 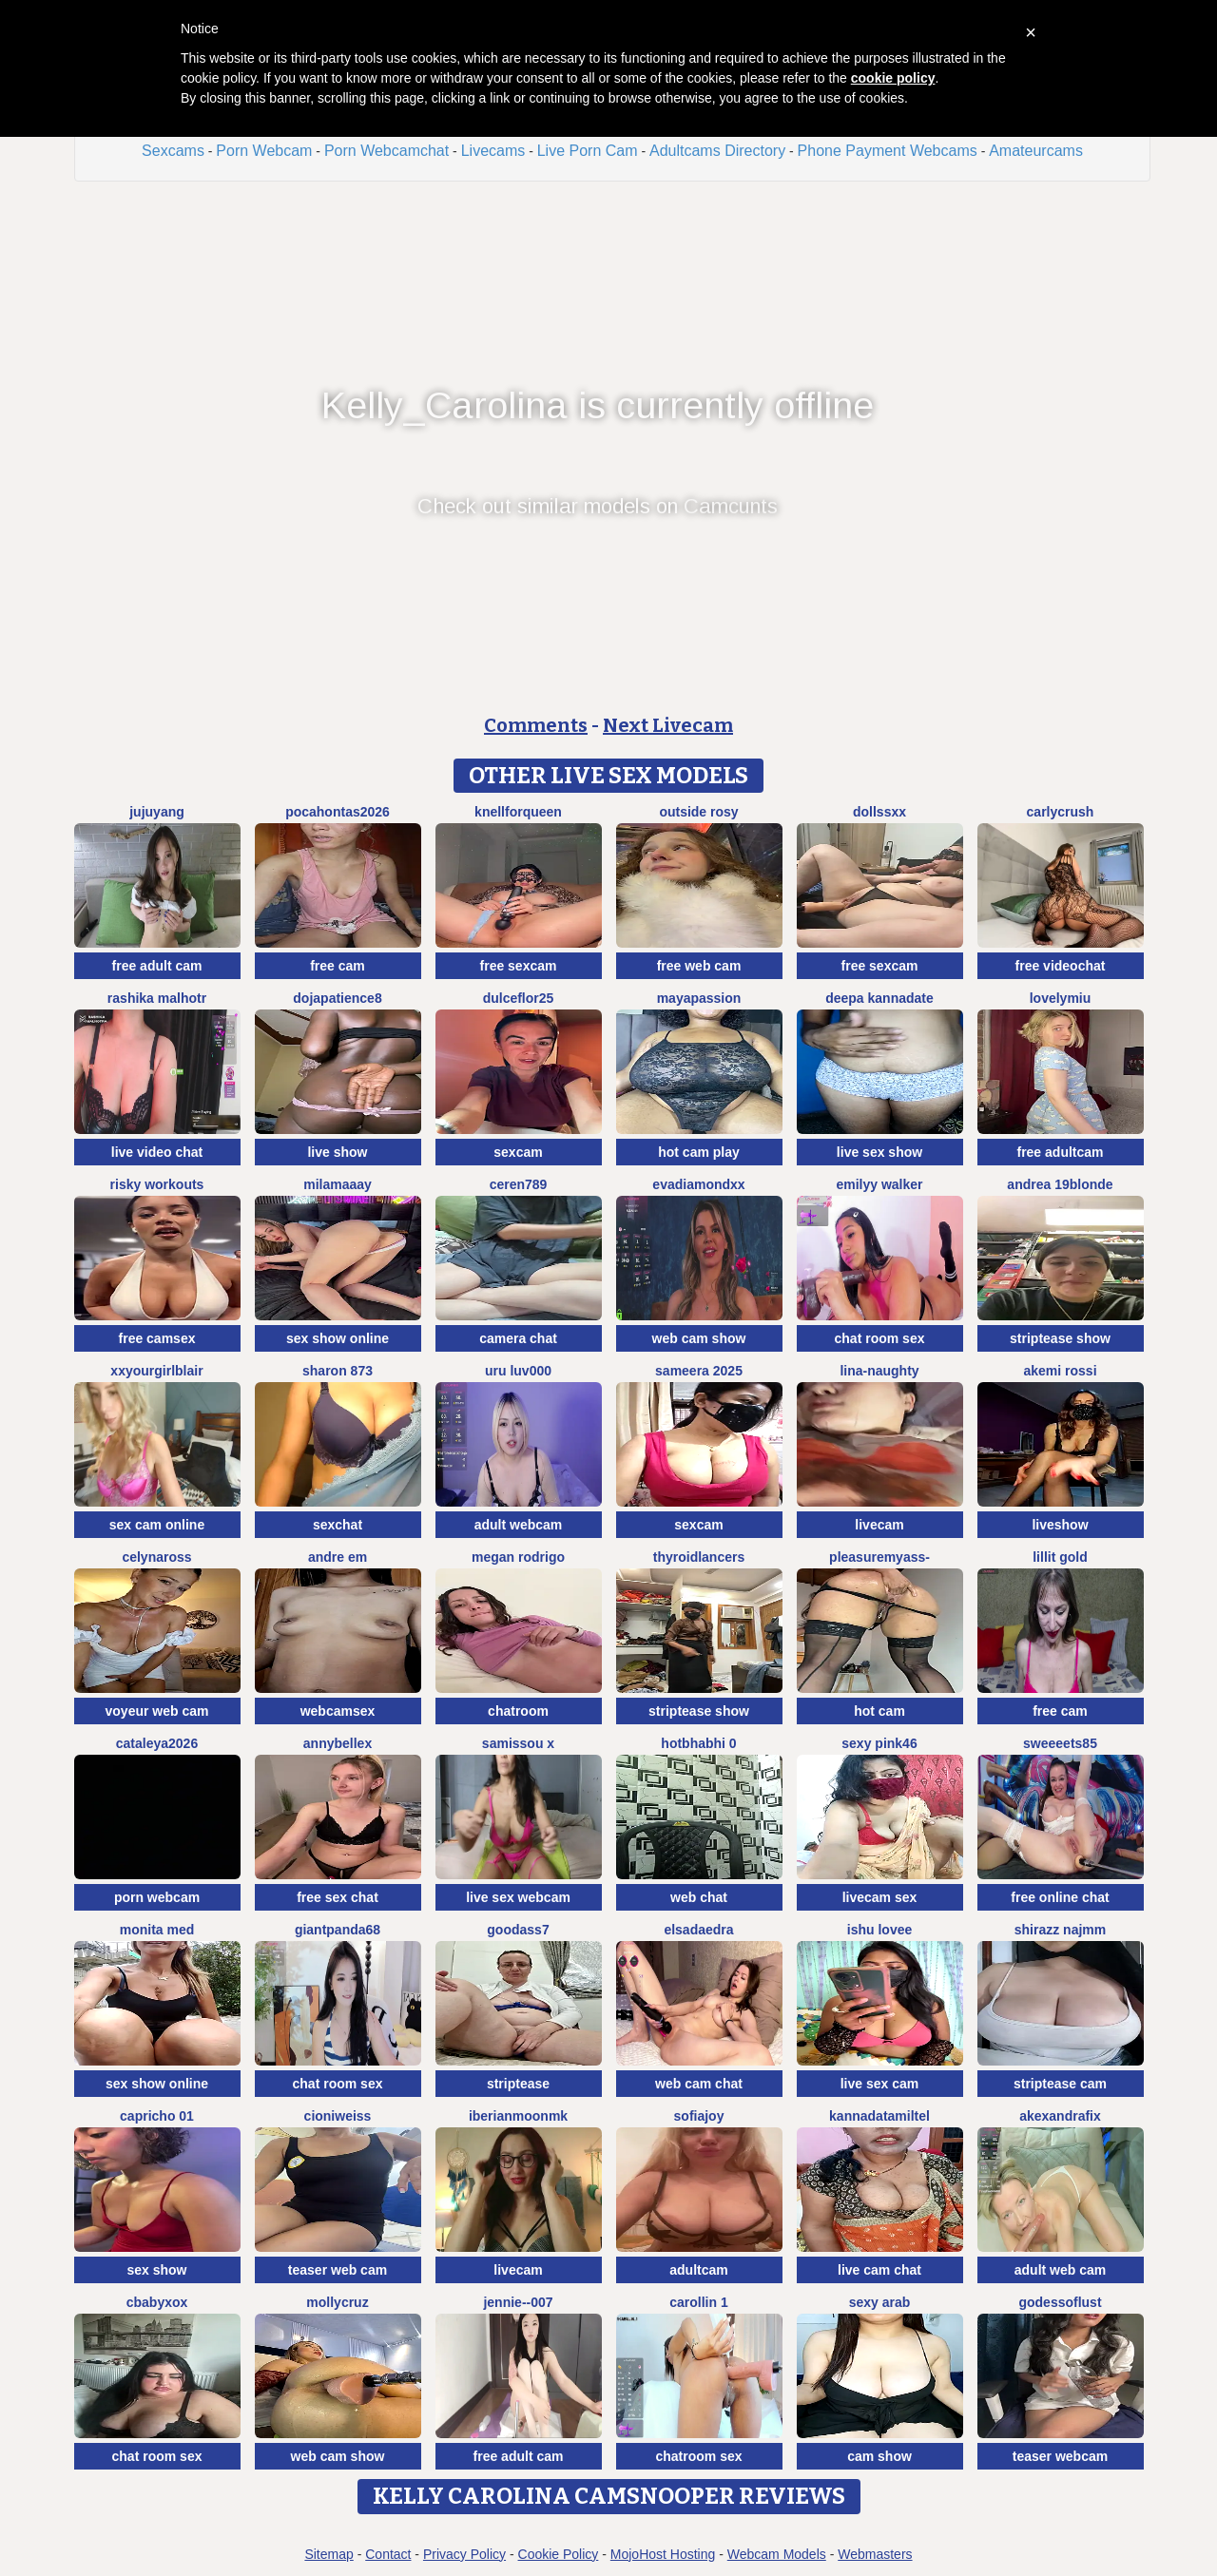 What do you see at coordinates (699, 2083) in the screenshot?
I see `web cam chat` at bounding box center [699, 2083].